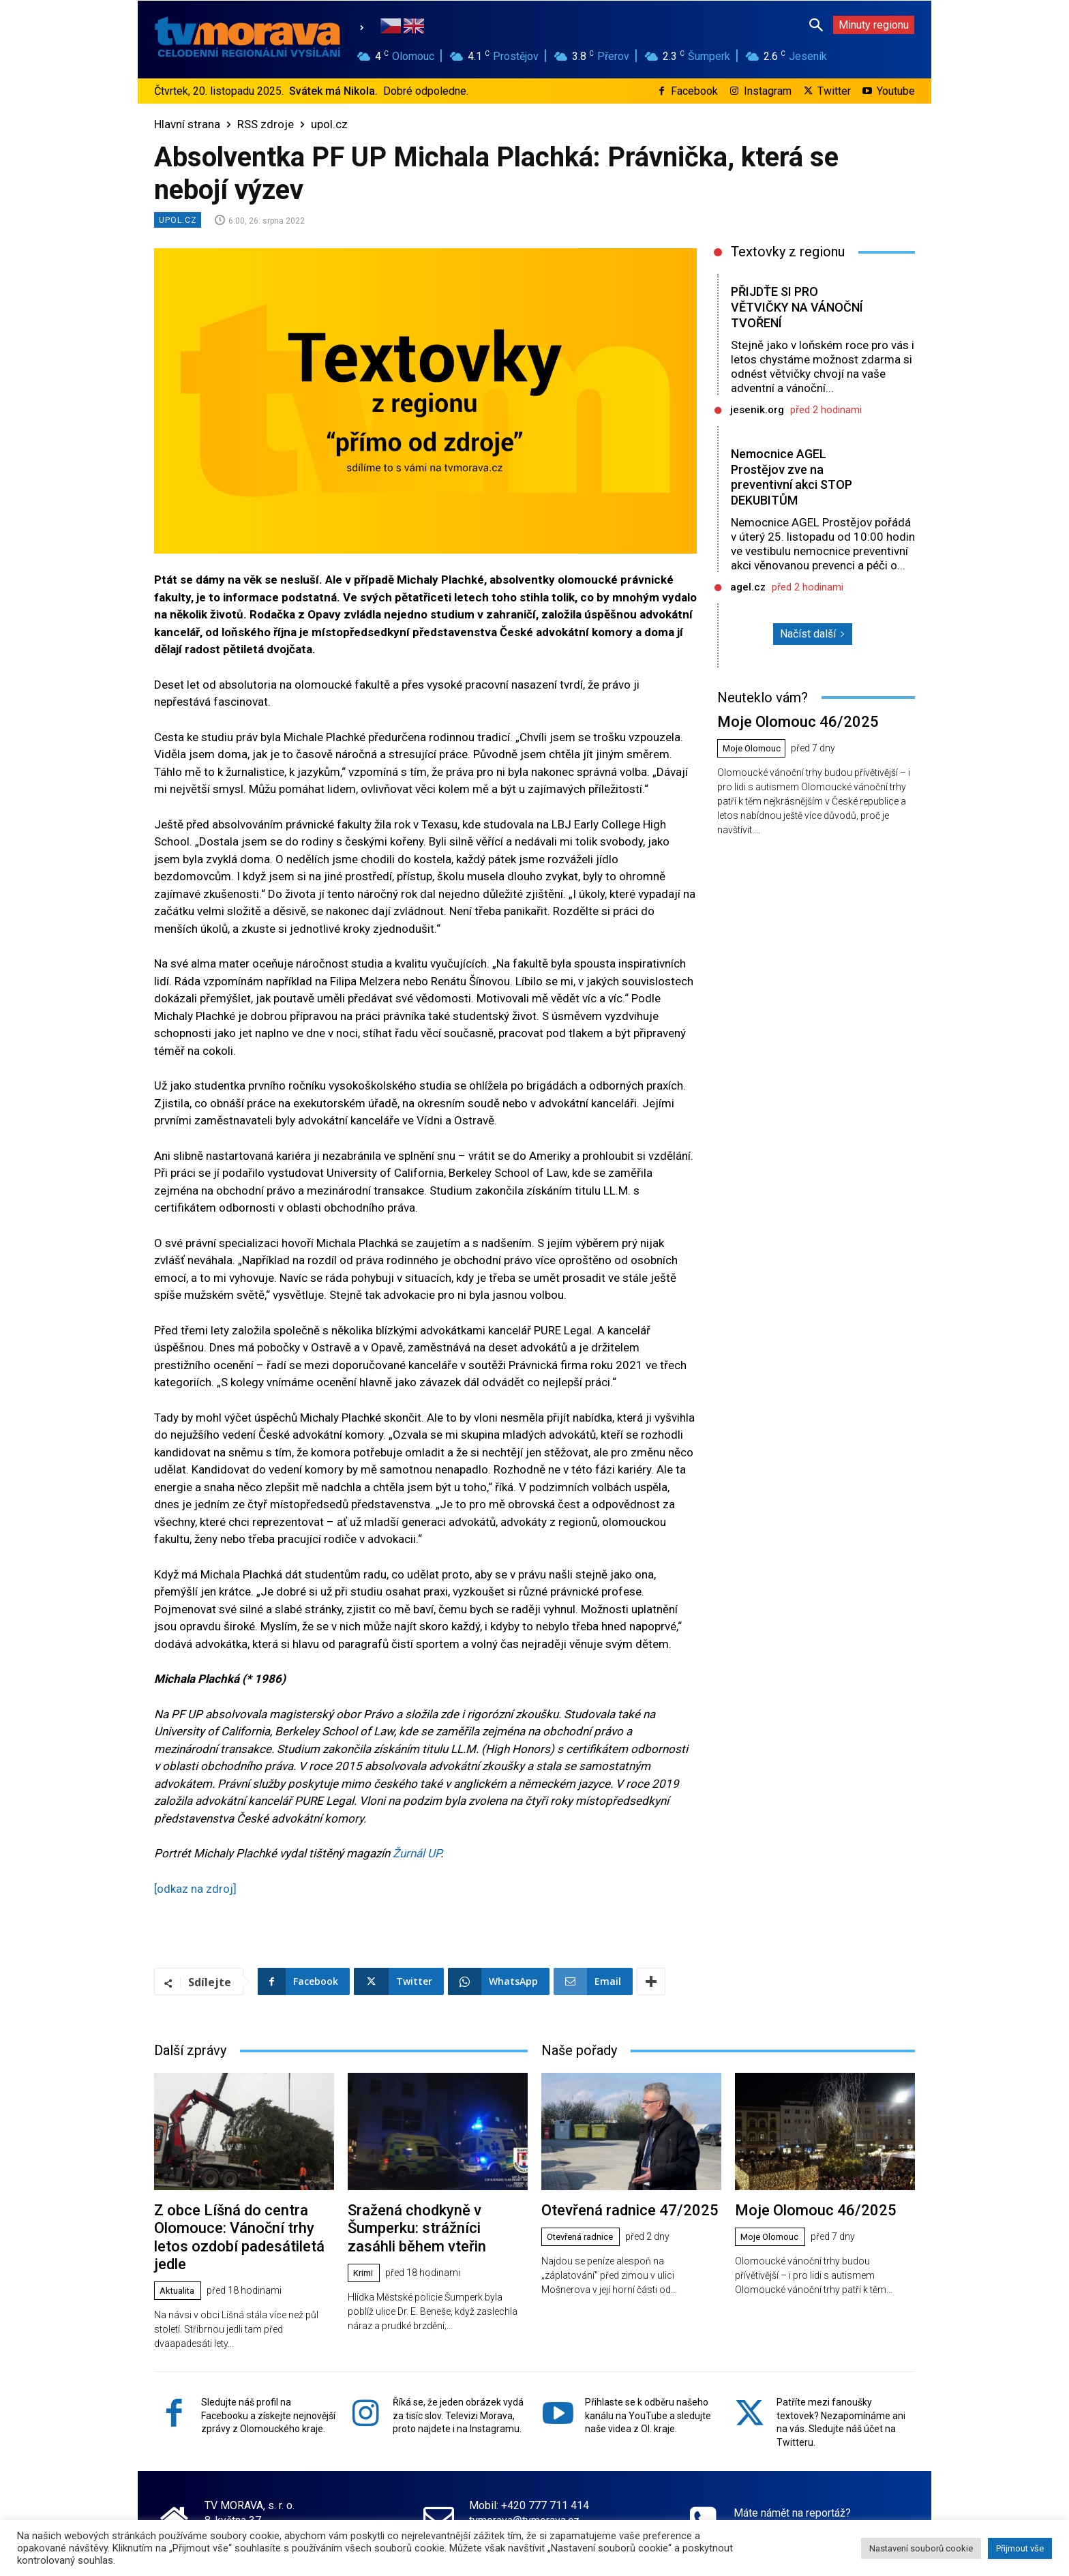 This screenshot has height=2576, width=1069. Describe the element at coordinates (187, 124) in the screenshot. I see `Hlavní strana` at that location.